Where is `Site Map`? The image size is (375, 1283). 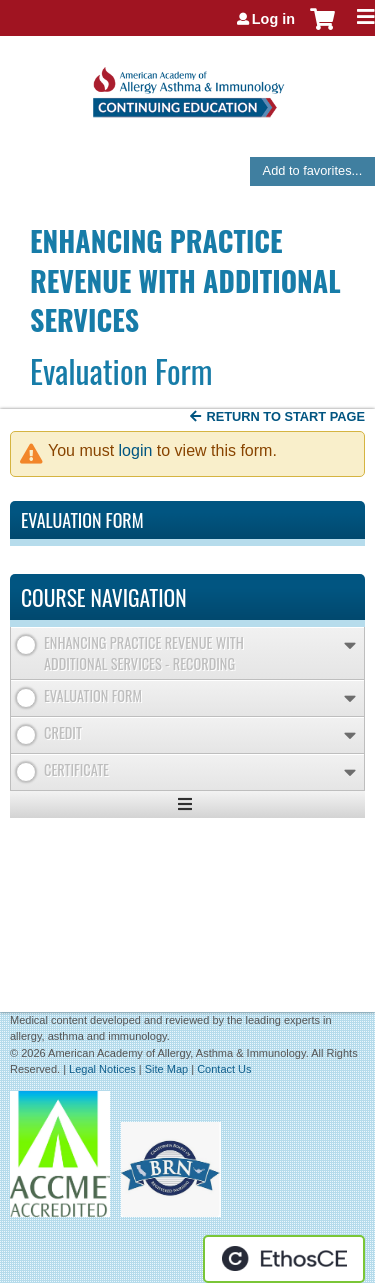 Site Map is located at coordinates (166, 1069).